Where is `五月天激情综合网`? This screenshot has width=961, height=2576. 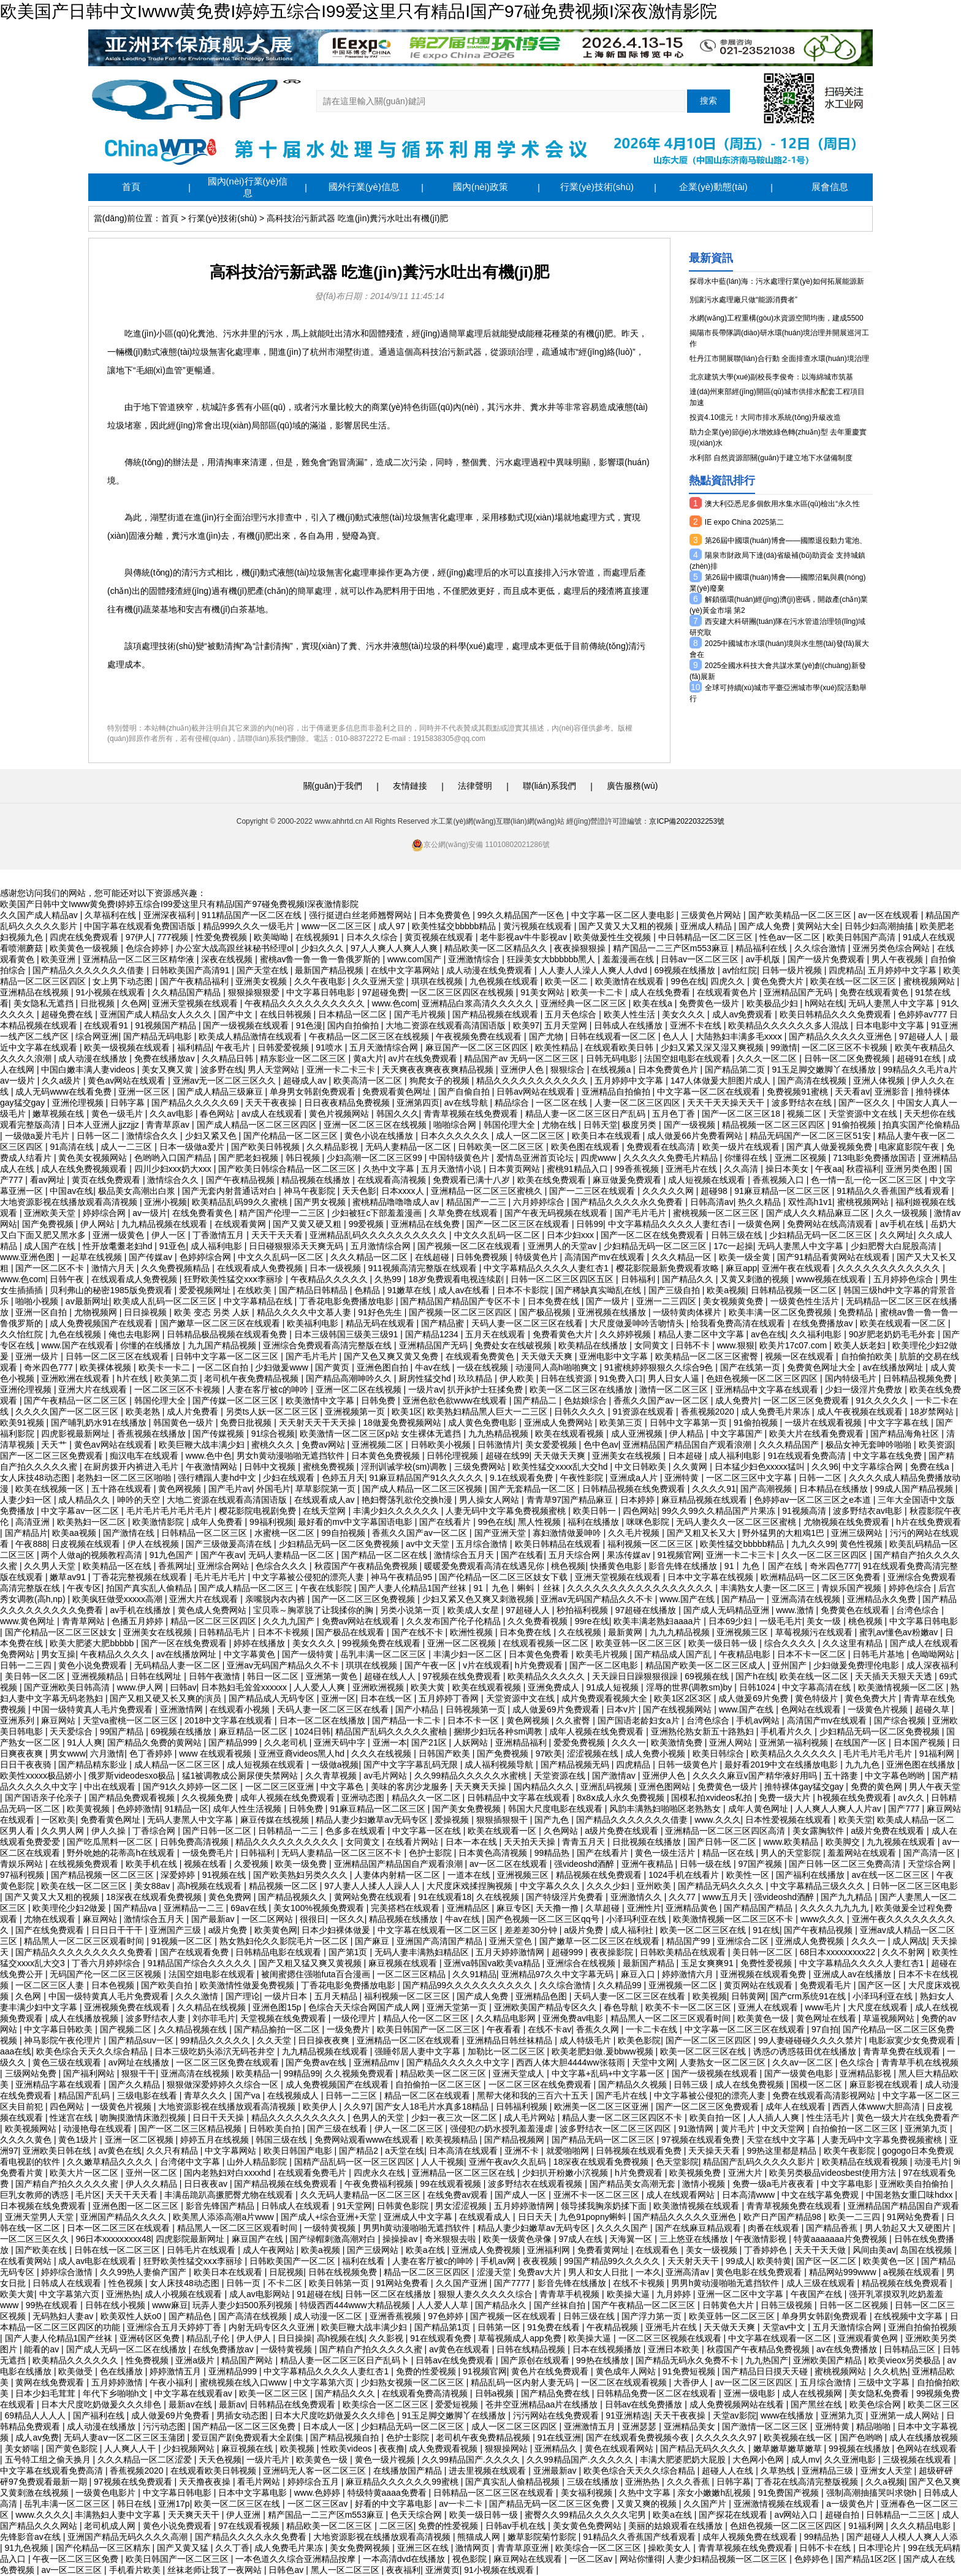
五月天激情综合网 is located at coordinates (384, 1047).